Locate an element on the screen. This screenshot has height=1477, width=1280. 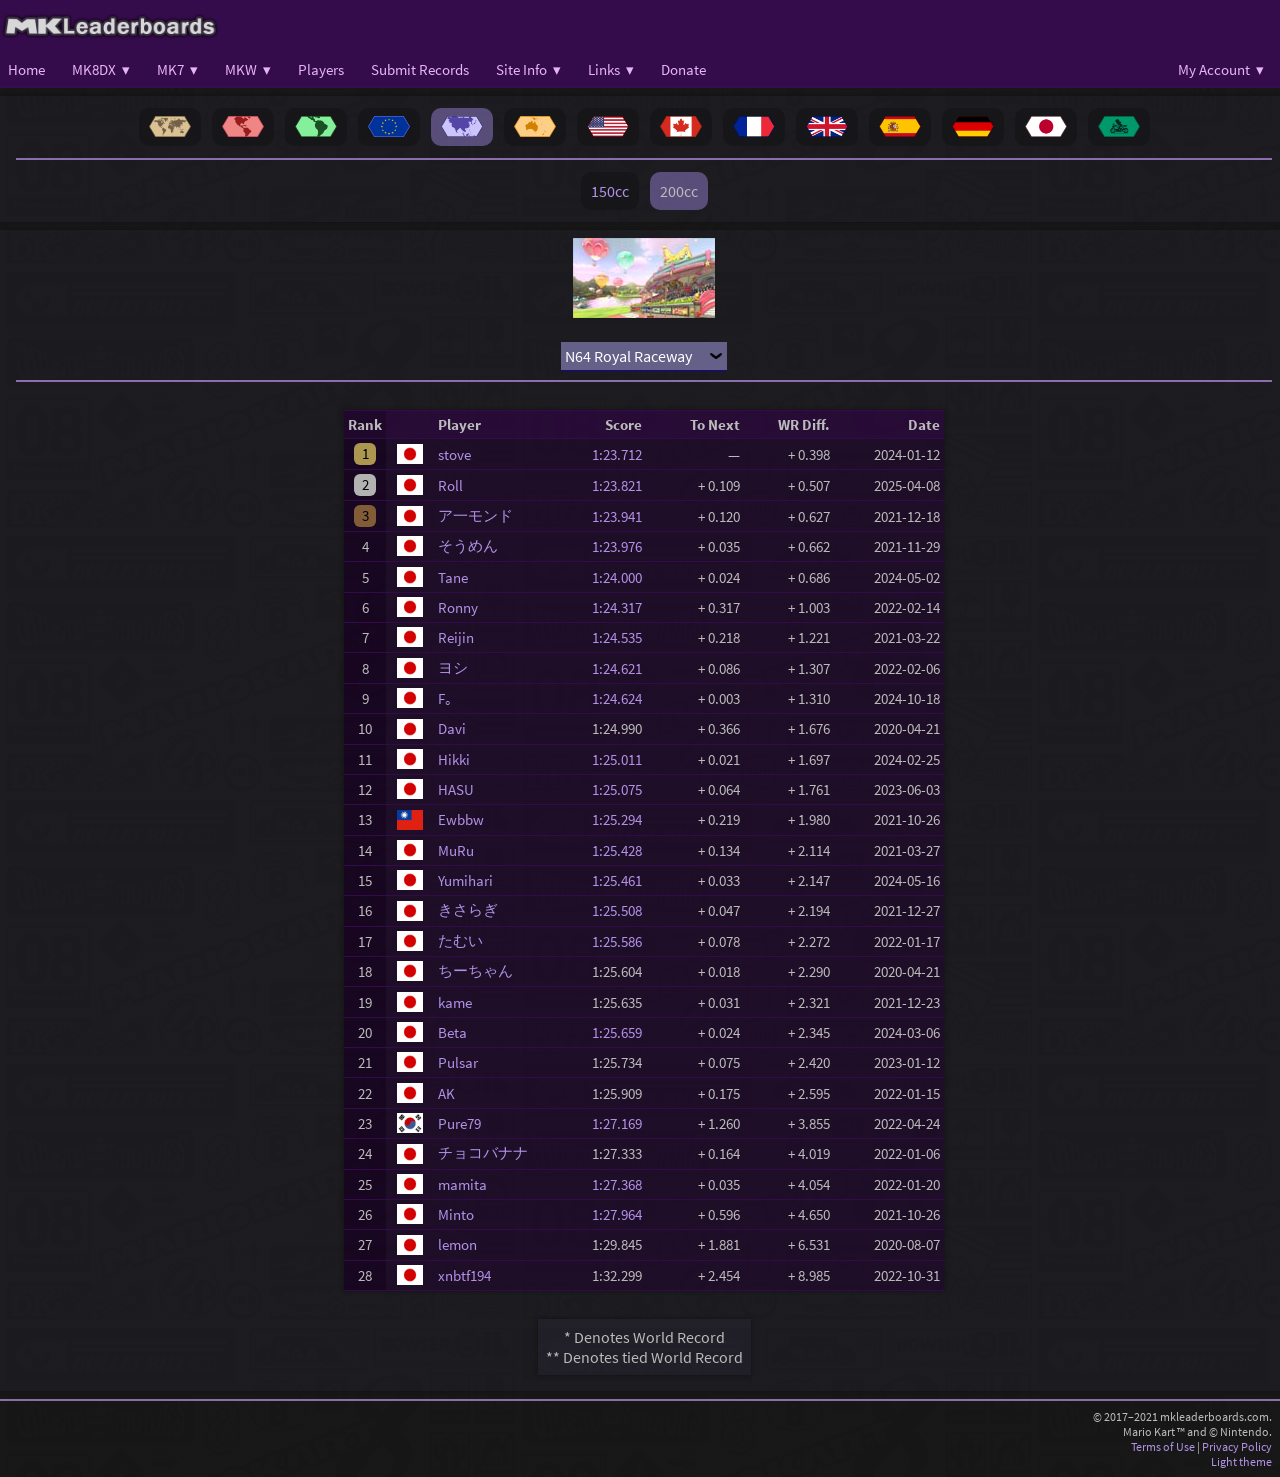
MKW ▾ is located at coordinates (248, 69).